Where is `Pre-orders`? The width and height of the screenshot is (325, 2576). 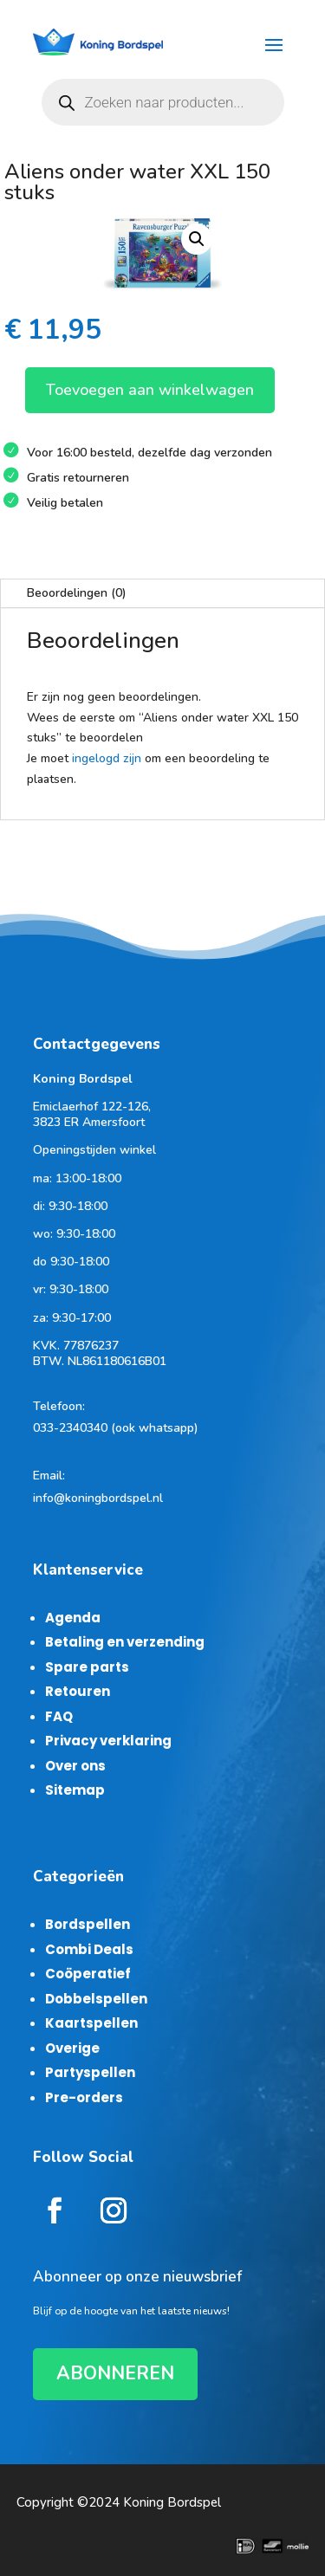 Pre-orders is located at coordinates (84, 2097).